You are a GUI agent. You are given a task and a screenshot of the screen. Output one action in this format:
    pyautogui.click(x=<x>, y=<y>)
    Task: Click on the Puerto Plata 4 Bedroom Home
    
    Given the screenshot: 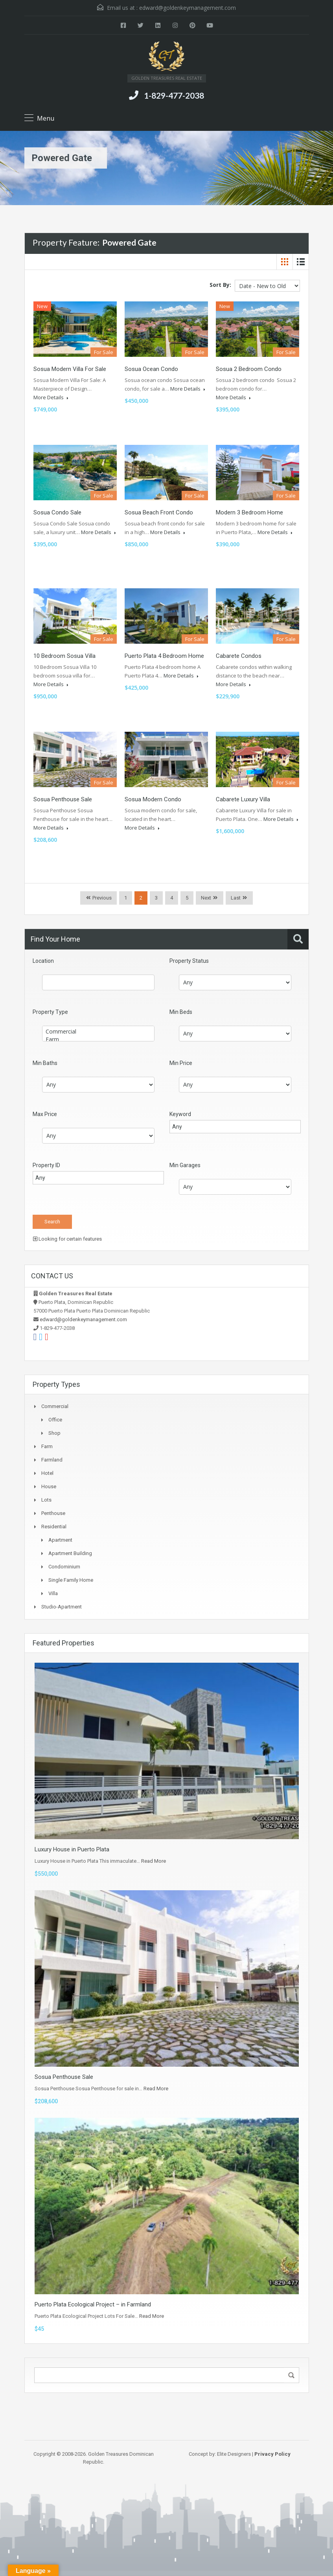 What is the action you would take?
    pyautogui.click(x=164, y=655)
    